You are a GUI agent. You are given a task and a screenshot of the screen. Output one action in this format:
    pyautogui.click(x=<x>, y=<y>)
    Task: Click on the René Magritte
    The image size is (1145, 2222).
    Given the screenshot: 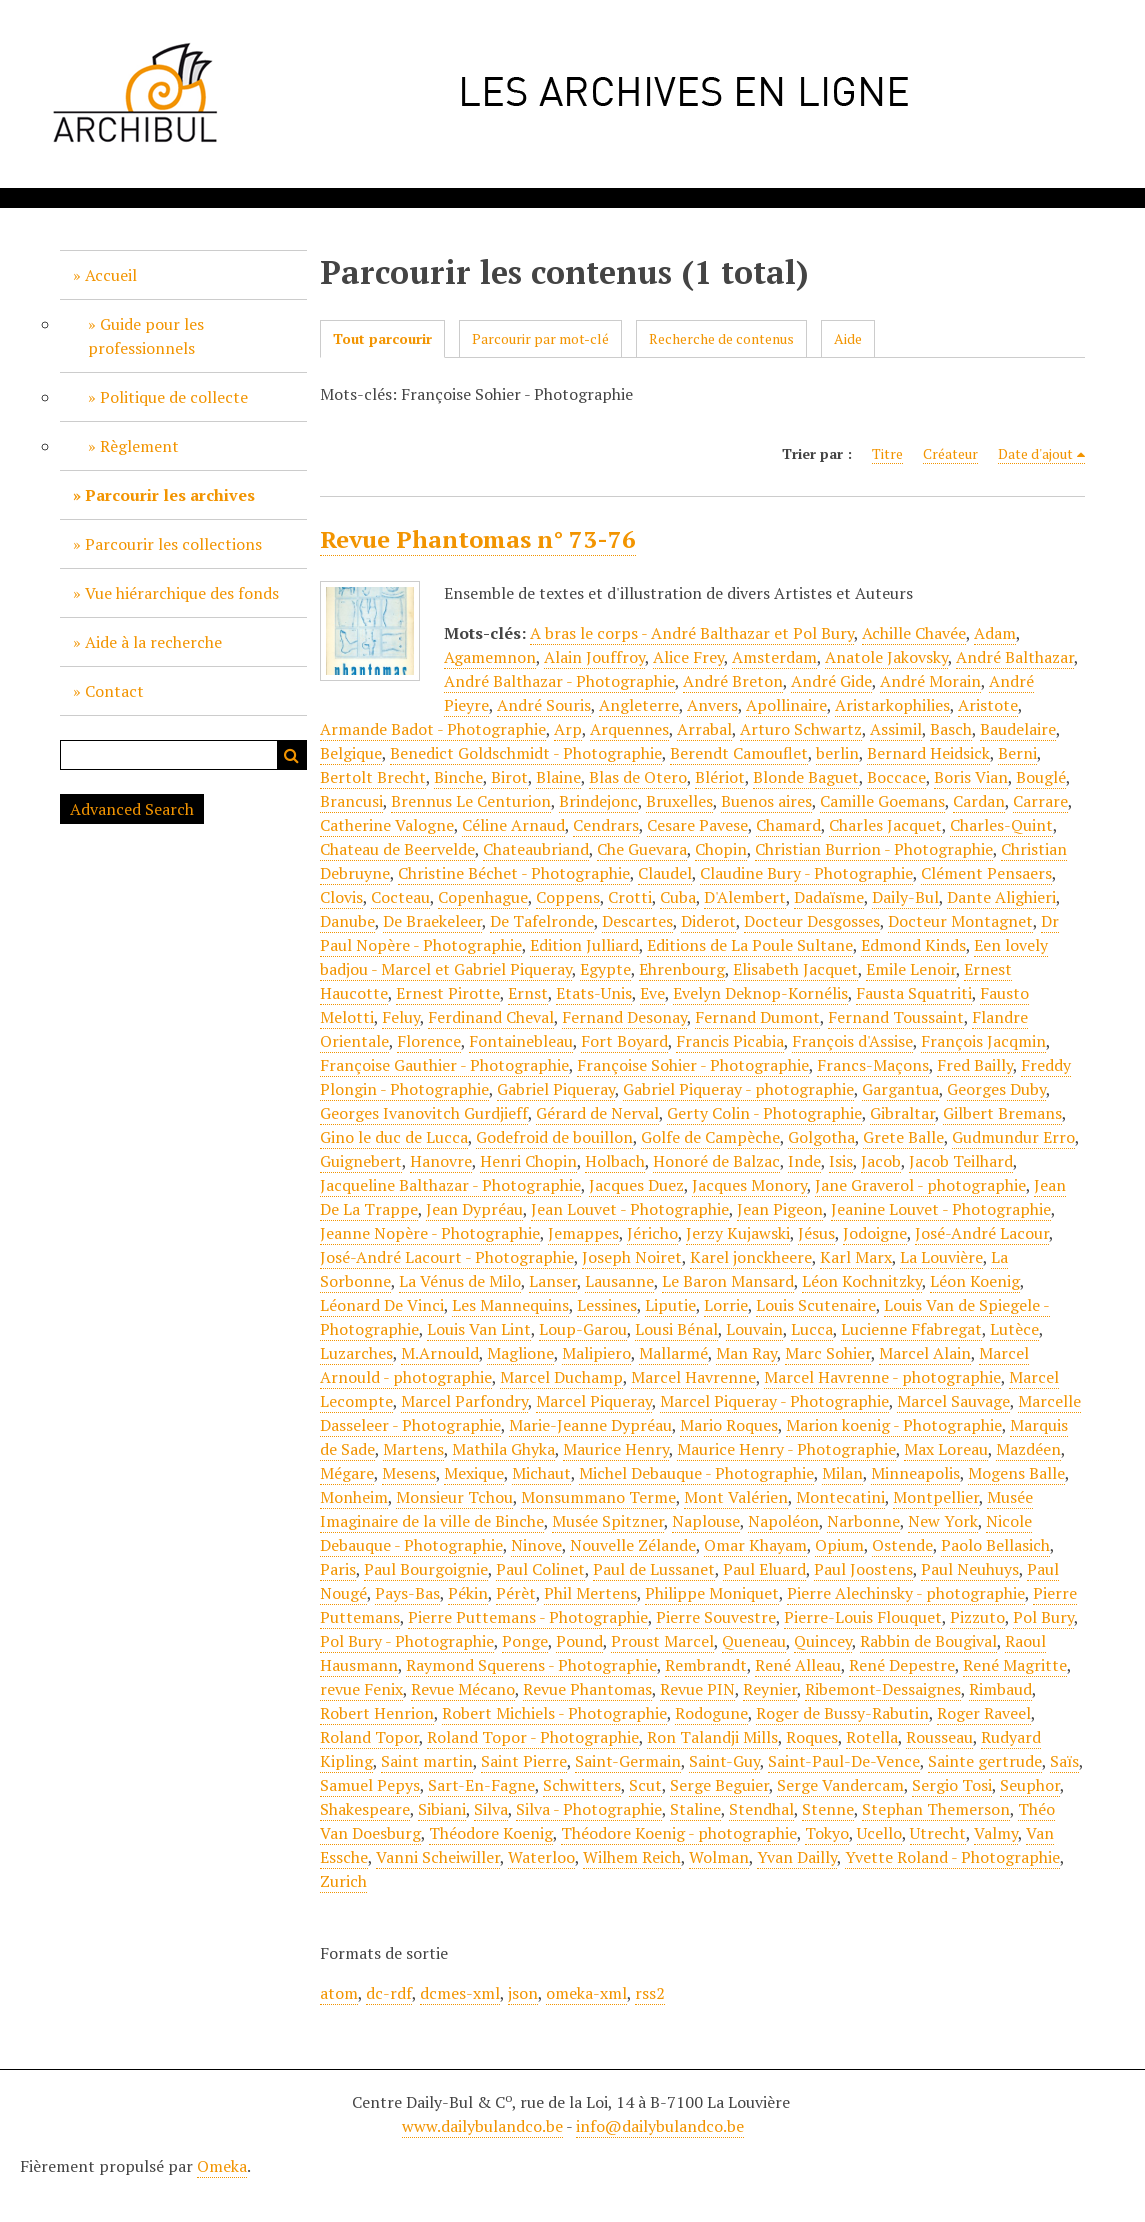 What is the action you would take?
    pyautogui.click(x=1015, y=1665)
    